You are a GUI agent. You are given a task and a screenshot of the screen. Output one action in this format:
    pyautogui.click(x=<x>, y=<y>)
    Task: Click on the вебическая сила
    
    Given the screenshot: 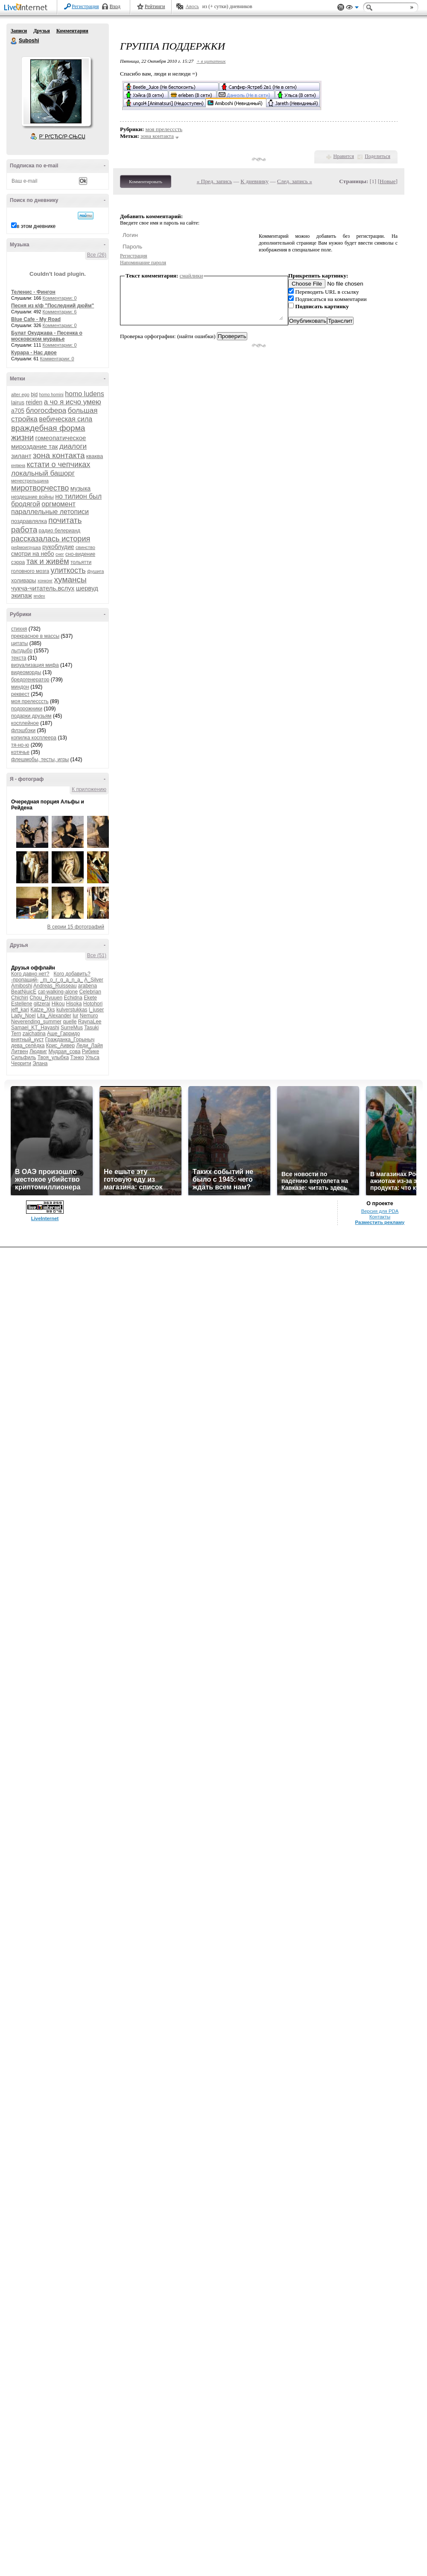 What is the action you would take?
    pyautogui.click(x=65, y=419)
    